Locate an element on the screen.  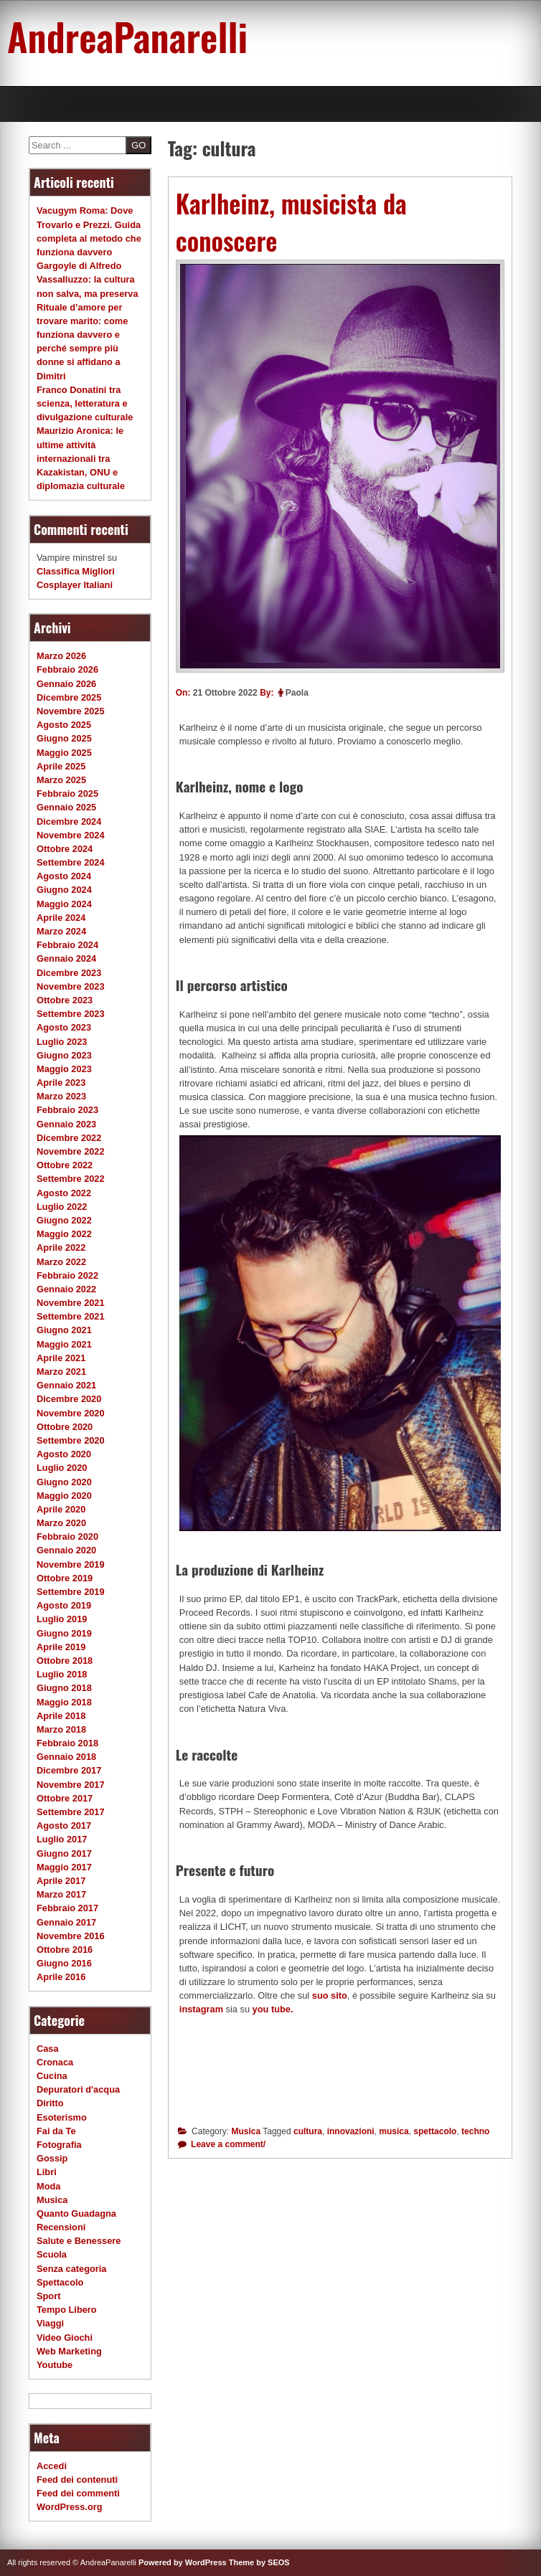
Giugno 2016 is located at coordinates (64, 1963).